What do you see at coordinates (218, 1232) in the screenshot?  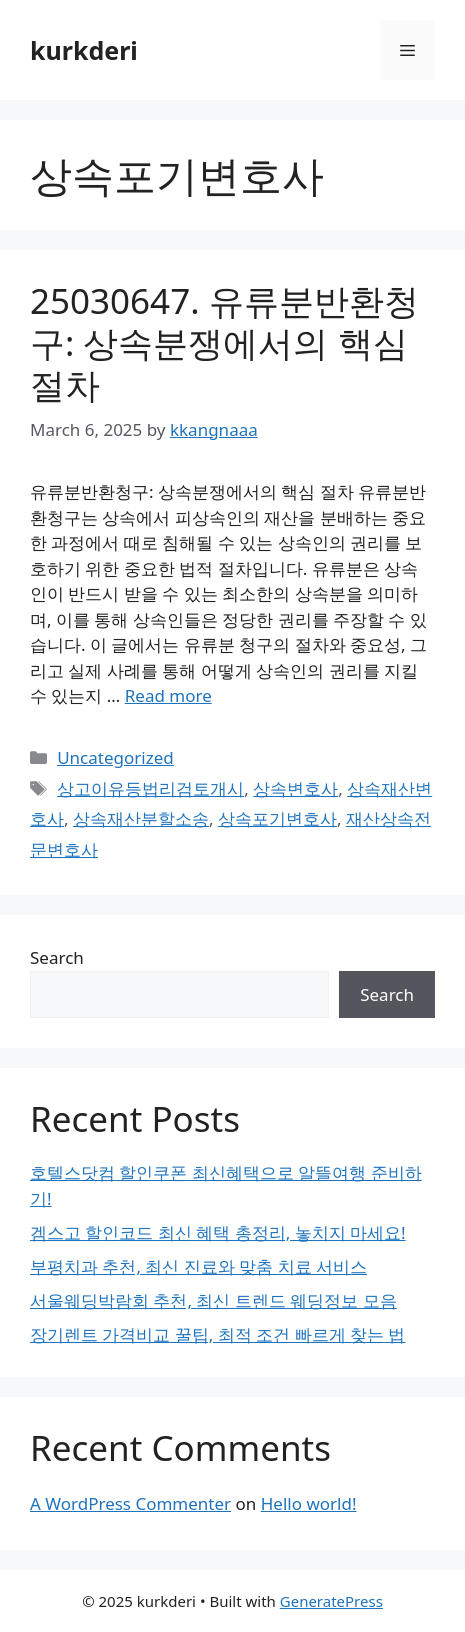 I see `겜스고 할인코드 최신 혜택 총정리, 놓치지 마세요!` at bounding box center [218, 1232].